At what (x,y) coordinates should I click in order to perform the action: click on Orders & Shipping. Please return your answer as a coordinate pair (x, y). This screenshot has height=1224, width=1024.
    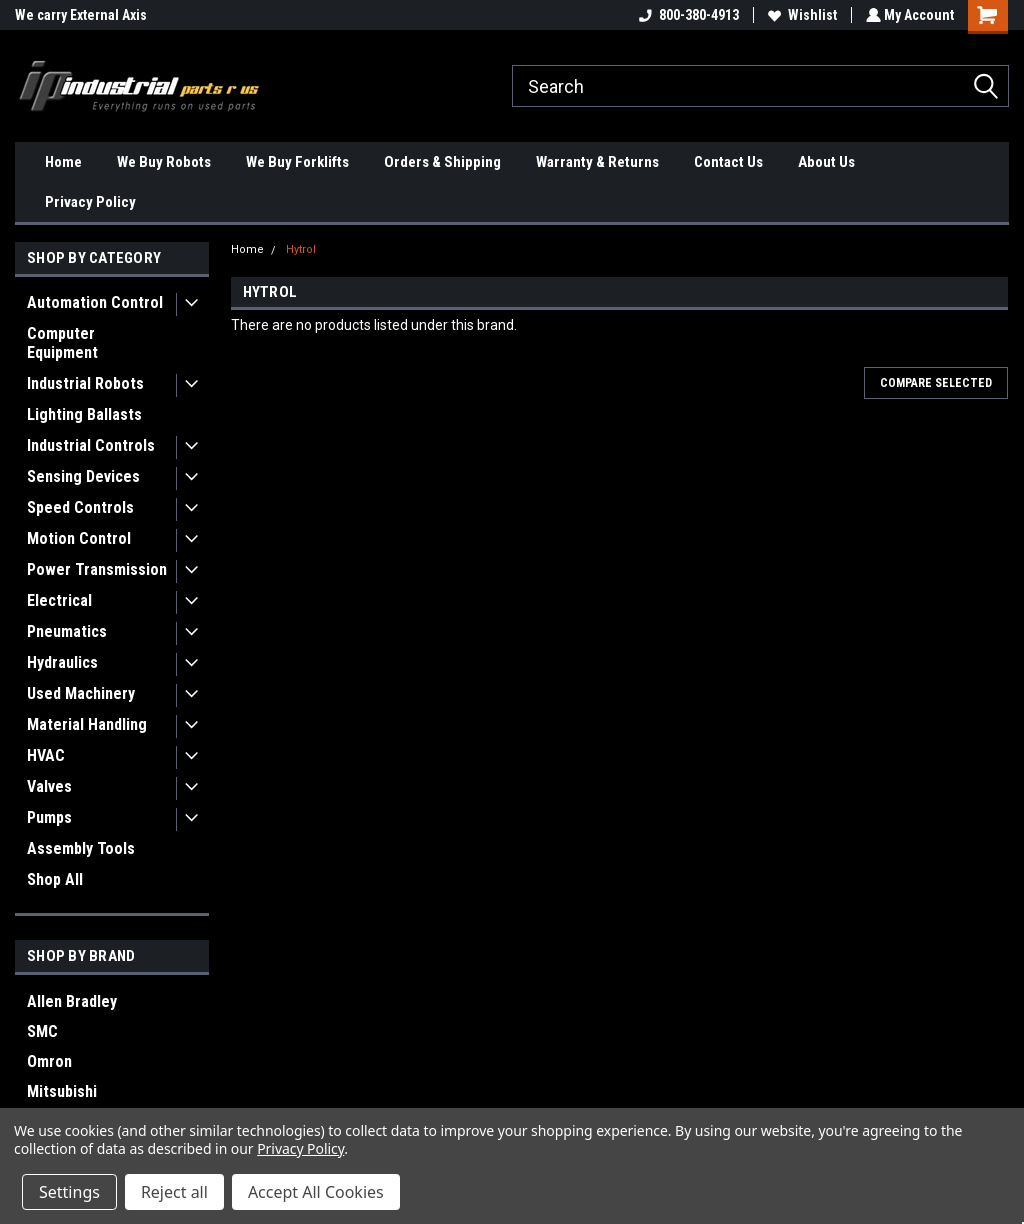
    Looking at the image, I should click on (442, 162).